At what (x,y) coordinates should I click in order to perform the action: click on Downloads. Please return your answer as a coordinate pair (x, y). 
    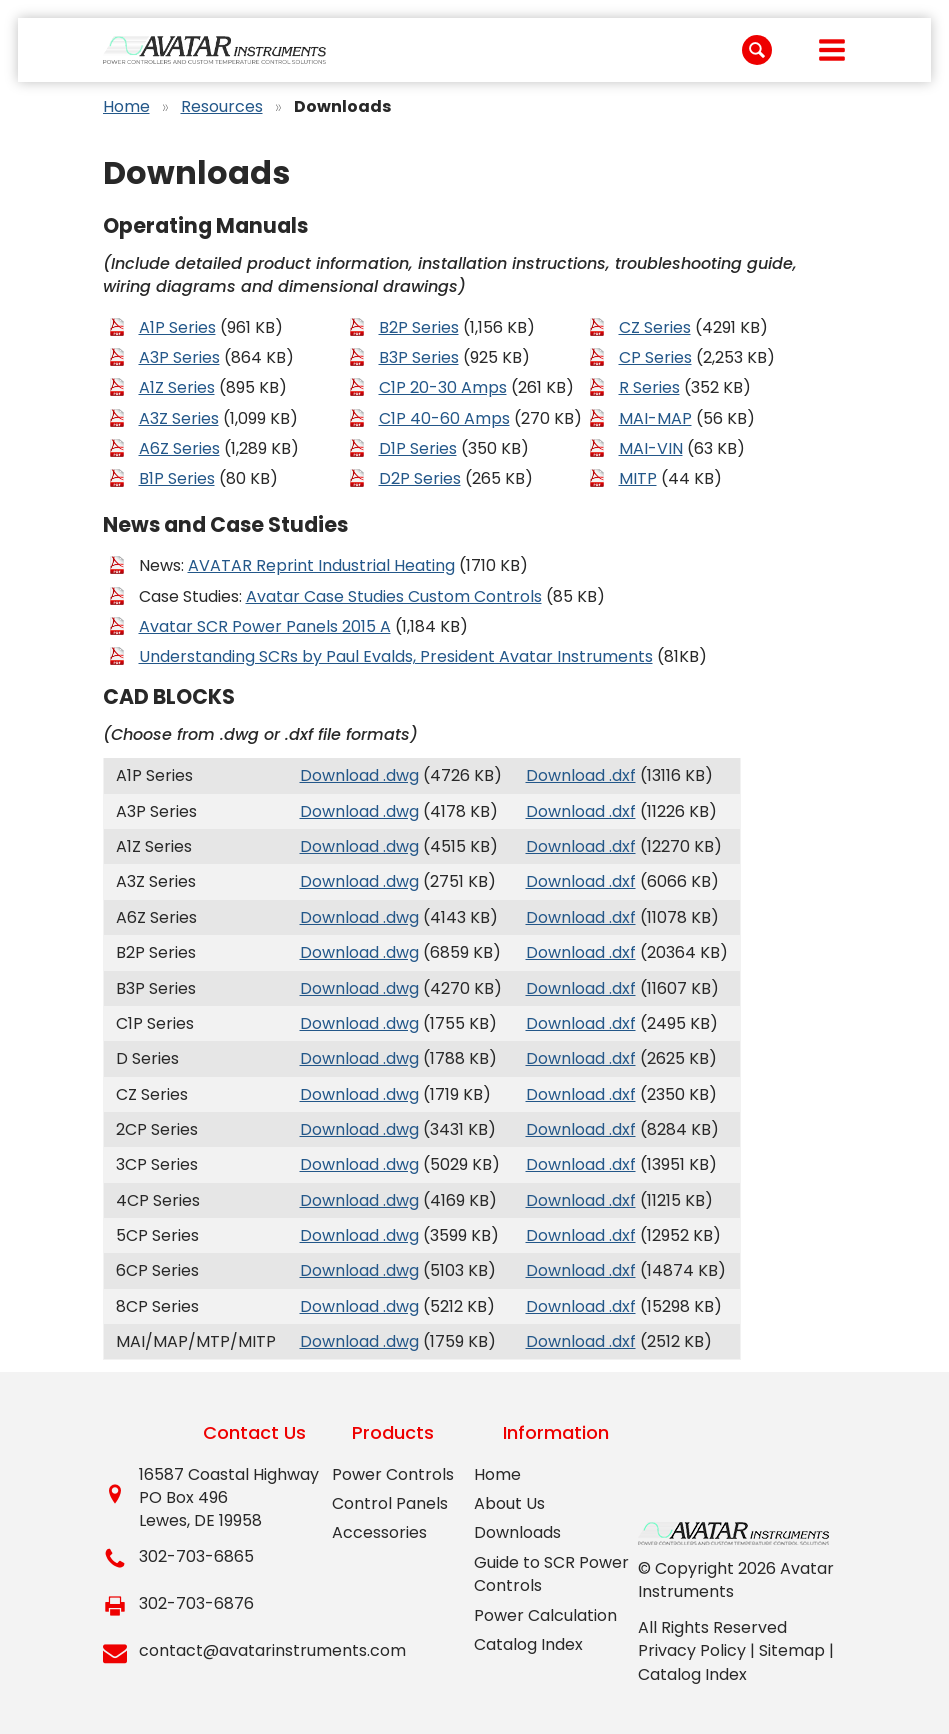
    Looking at the image, I should click on (517, 1532).